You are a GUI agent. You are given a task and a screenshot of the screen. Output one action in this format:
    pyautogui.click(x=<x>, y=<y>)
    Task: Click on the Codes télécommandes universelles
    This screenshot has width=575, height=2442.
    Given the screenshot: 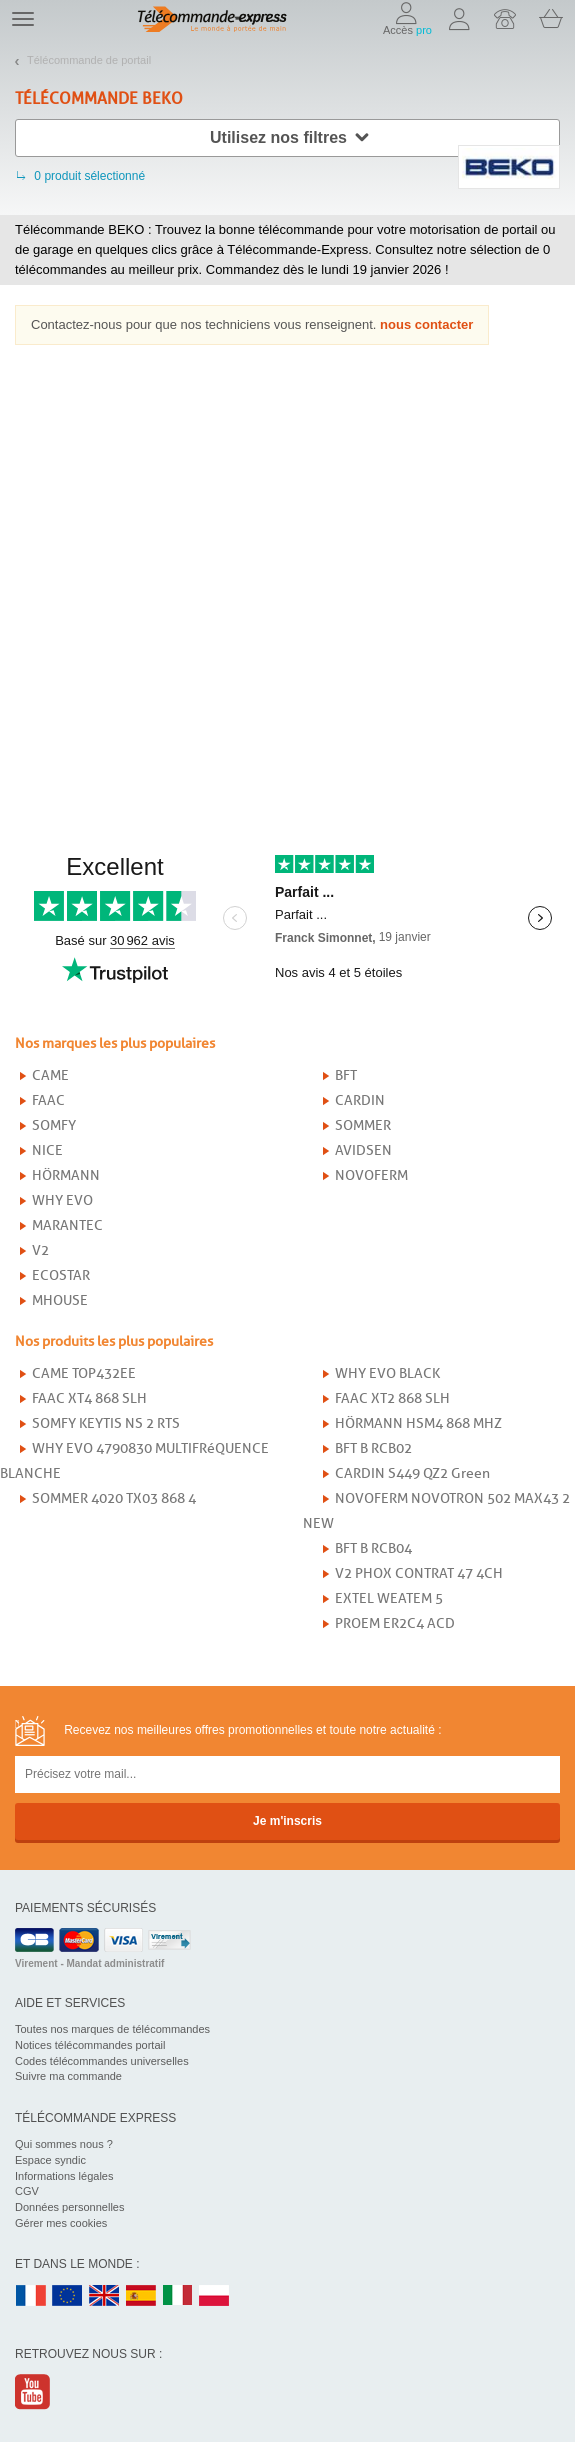 What is the action you would take?
    pyautogui.click(x=102, y=2061)
    